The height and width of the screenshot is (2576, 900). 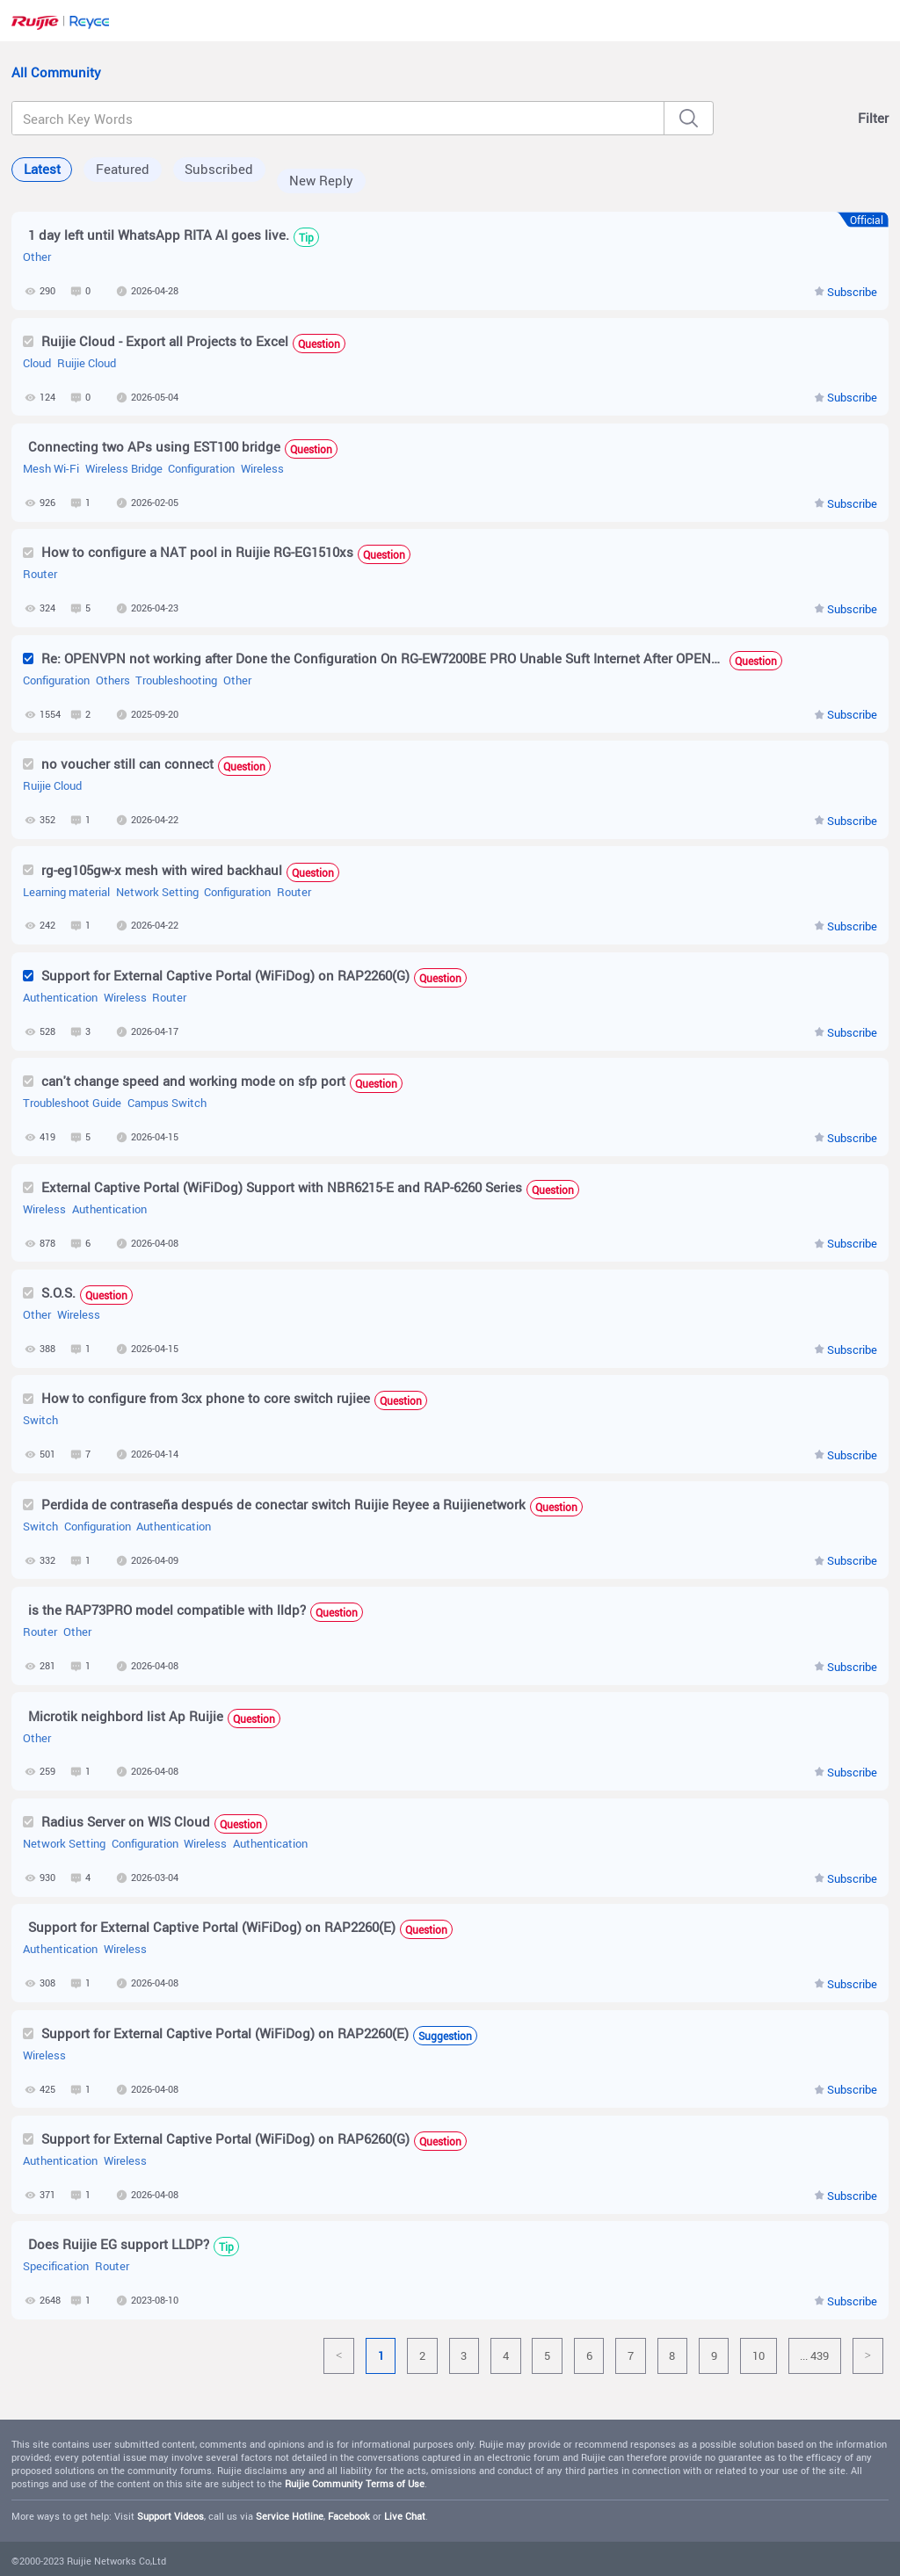 What do you see at coordinates (262, 468) in the screenshot?
I see `Wireless` at bounding box center [262, 468].